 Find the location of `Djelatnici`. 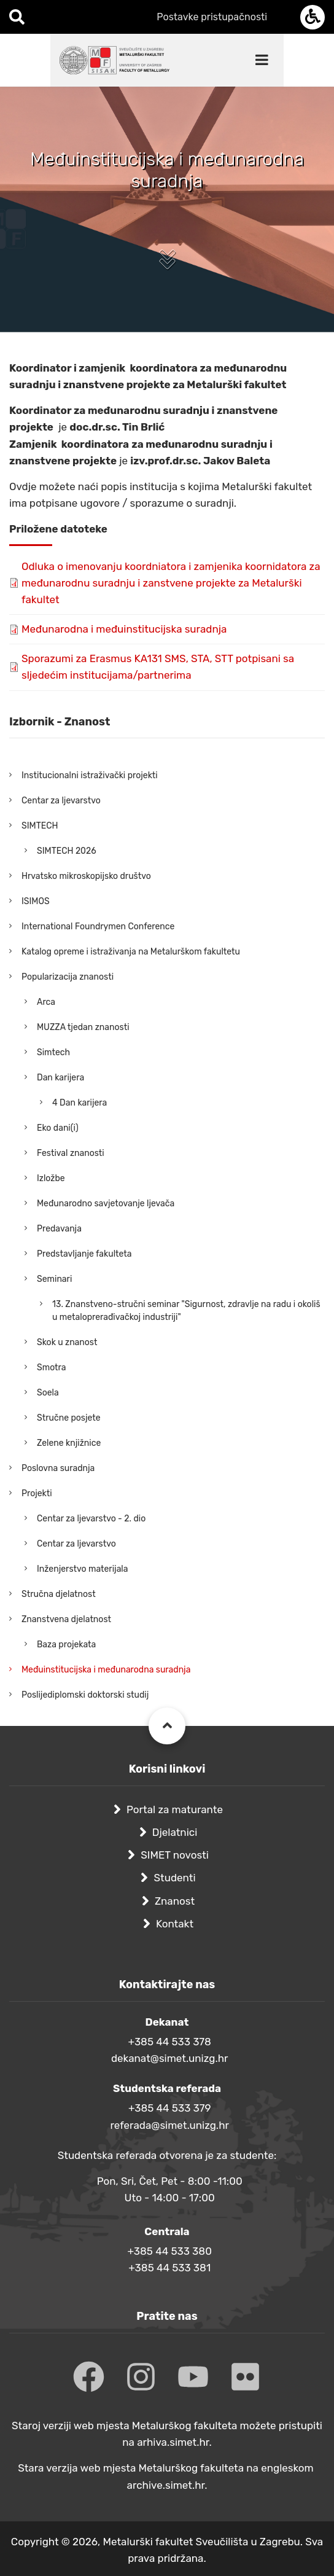

Djelatnici is located at coordinates (175, 1832).